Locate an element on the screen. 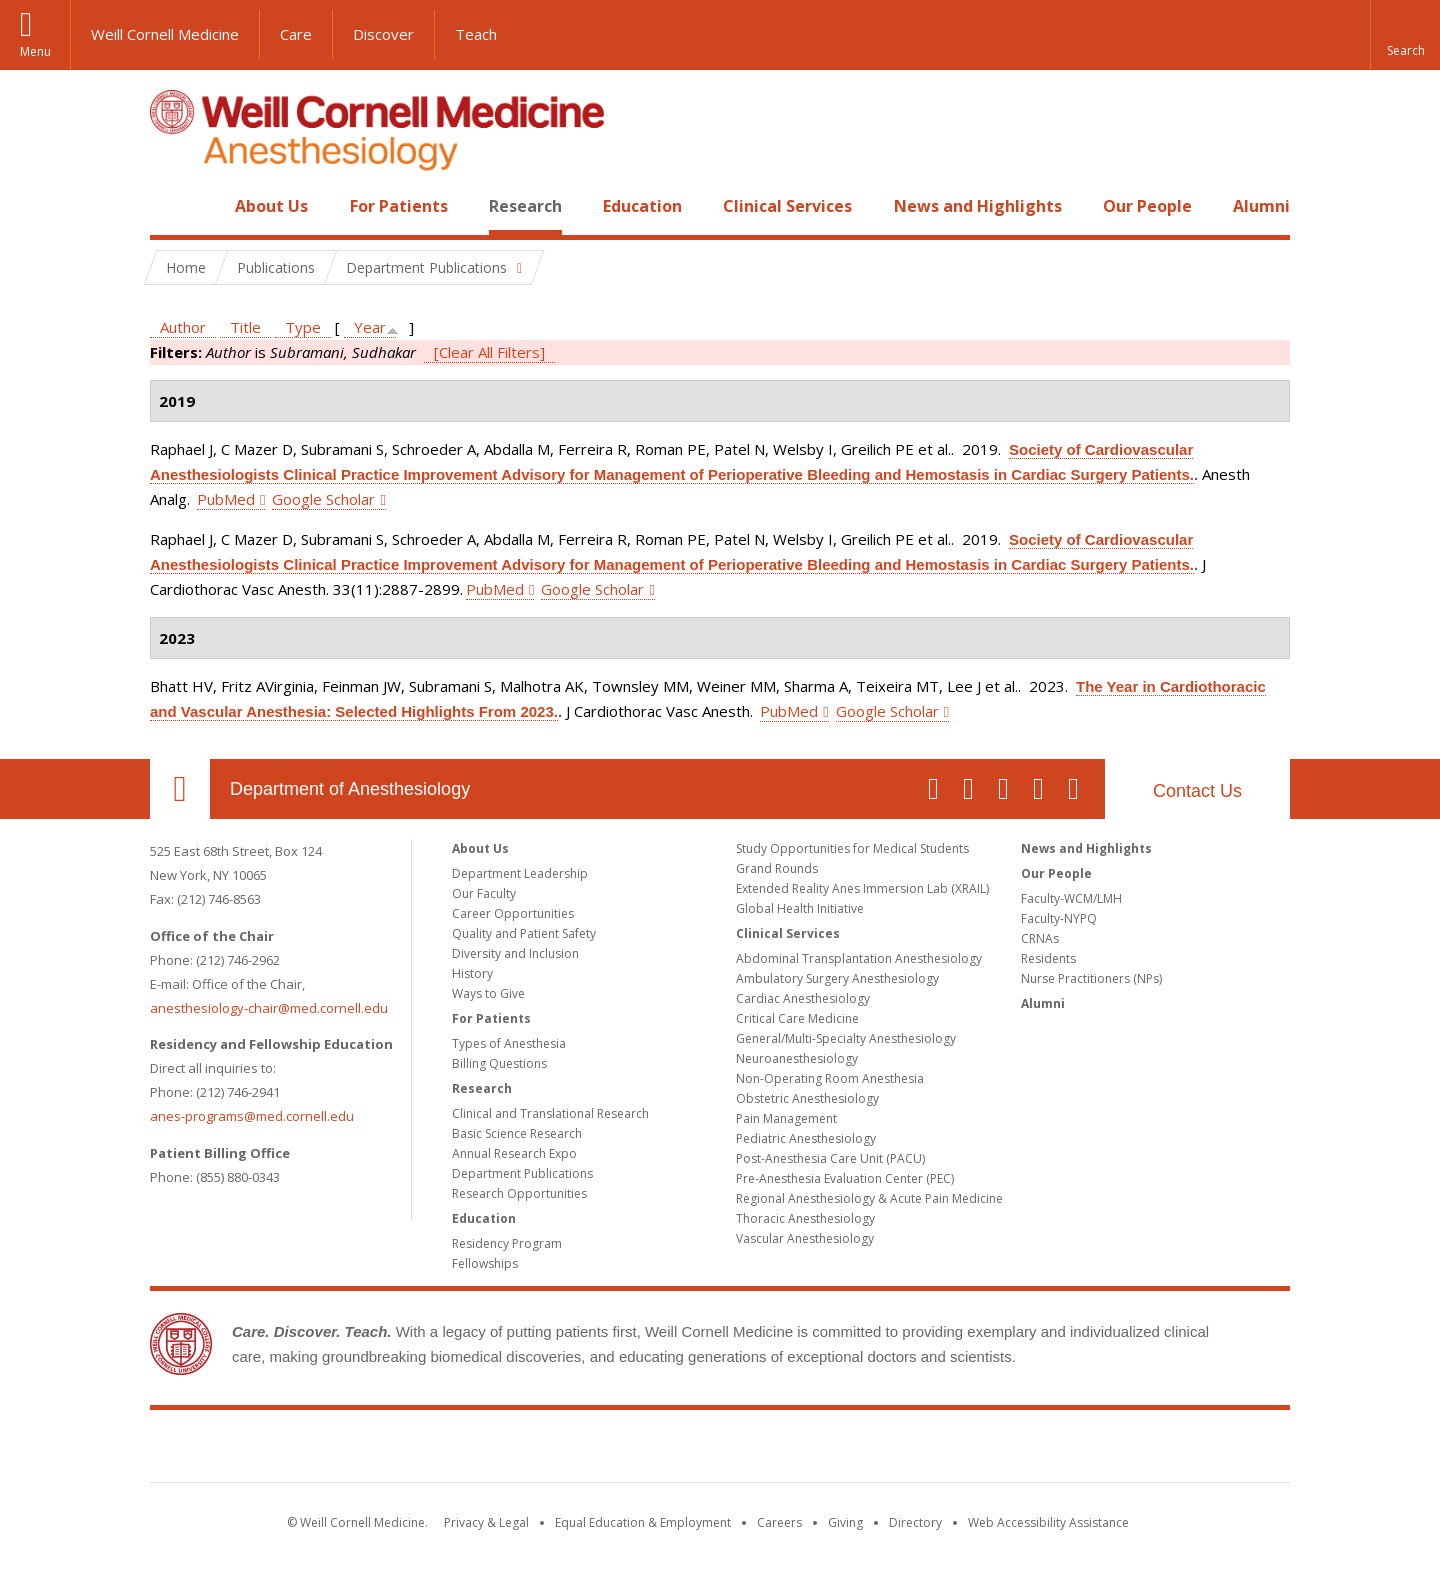 The image size is (1440, 1570). Non-Operating Room Anesthesia is located at coordinates (830, 1078).